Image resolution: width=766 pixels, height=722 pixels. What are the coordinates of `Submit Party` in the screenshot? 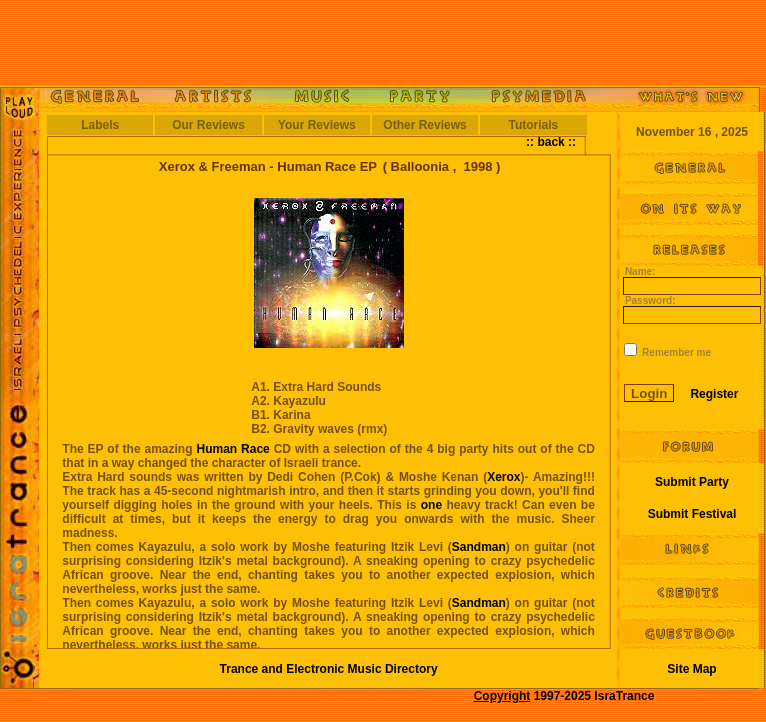 It's located at (692, 482).